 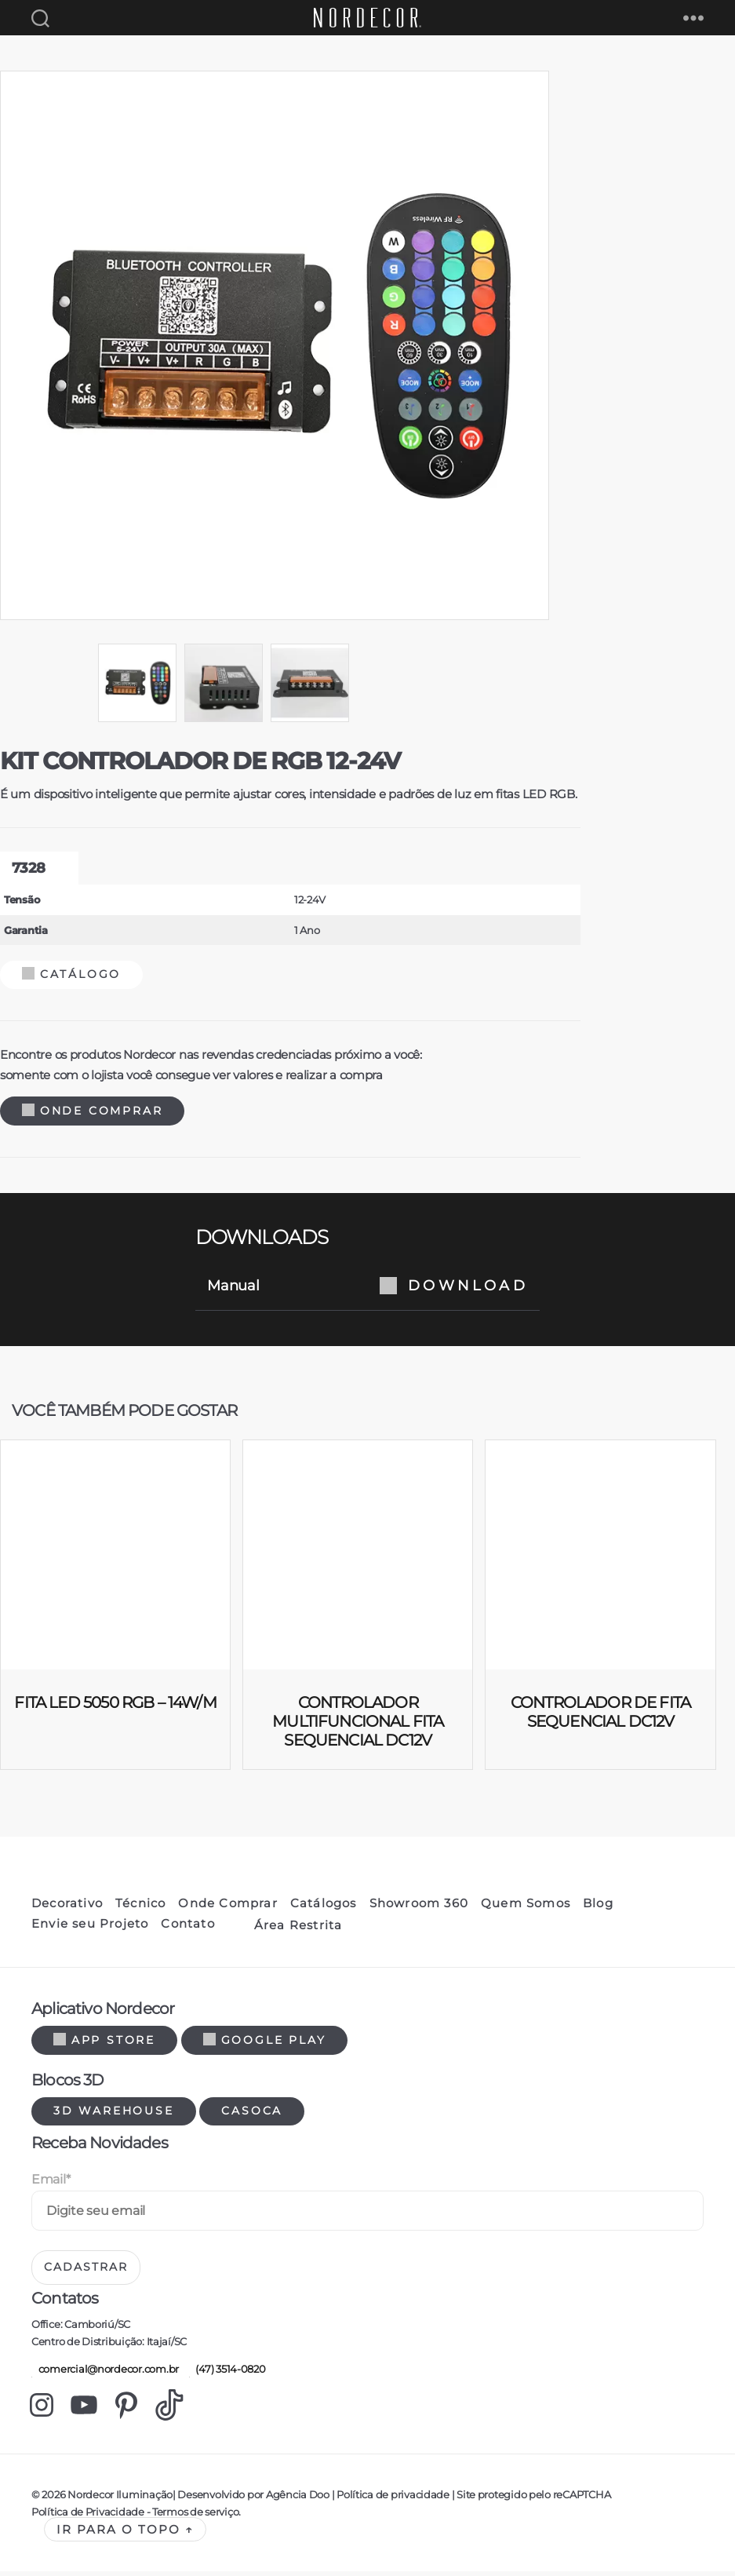 I want to click on Envie seu Projeto, so click(x=89, y=1928).